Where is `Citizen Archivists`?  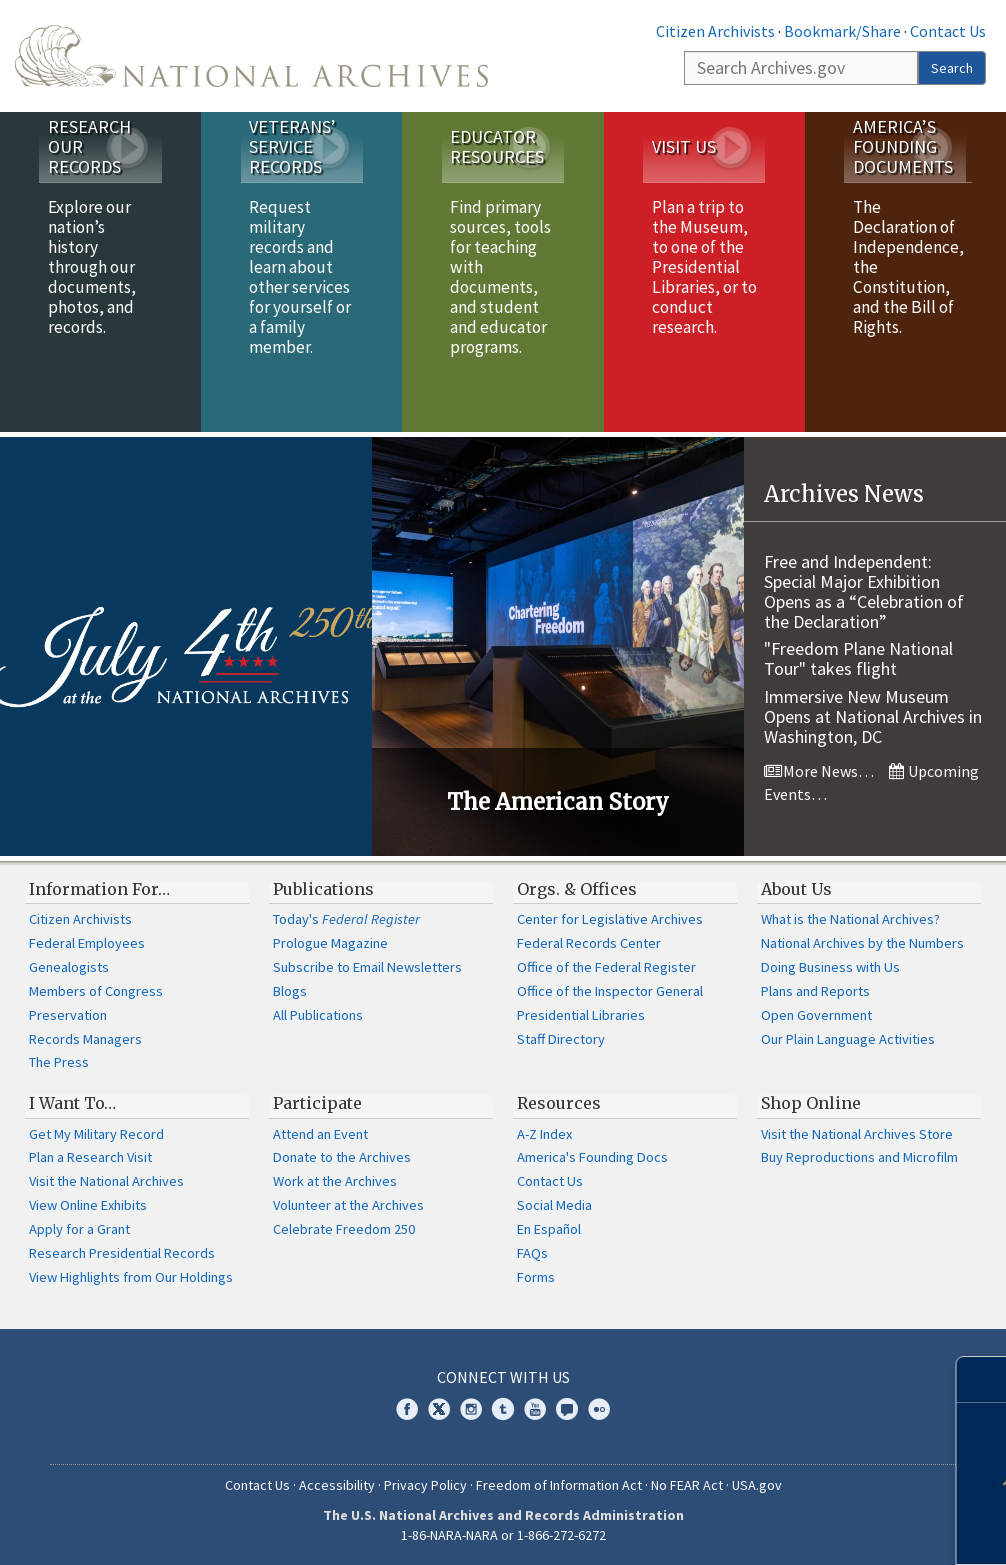 Citizen Archivists is located at coordinates (715, 31).